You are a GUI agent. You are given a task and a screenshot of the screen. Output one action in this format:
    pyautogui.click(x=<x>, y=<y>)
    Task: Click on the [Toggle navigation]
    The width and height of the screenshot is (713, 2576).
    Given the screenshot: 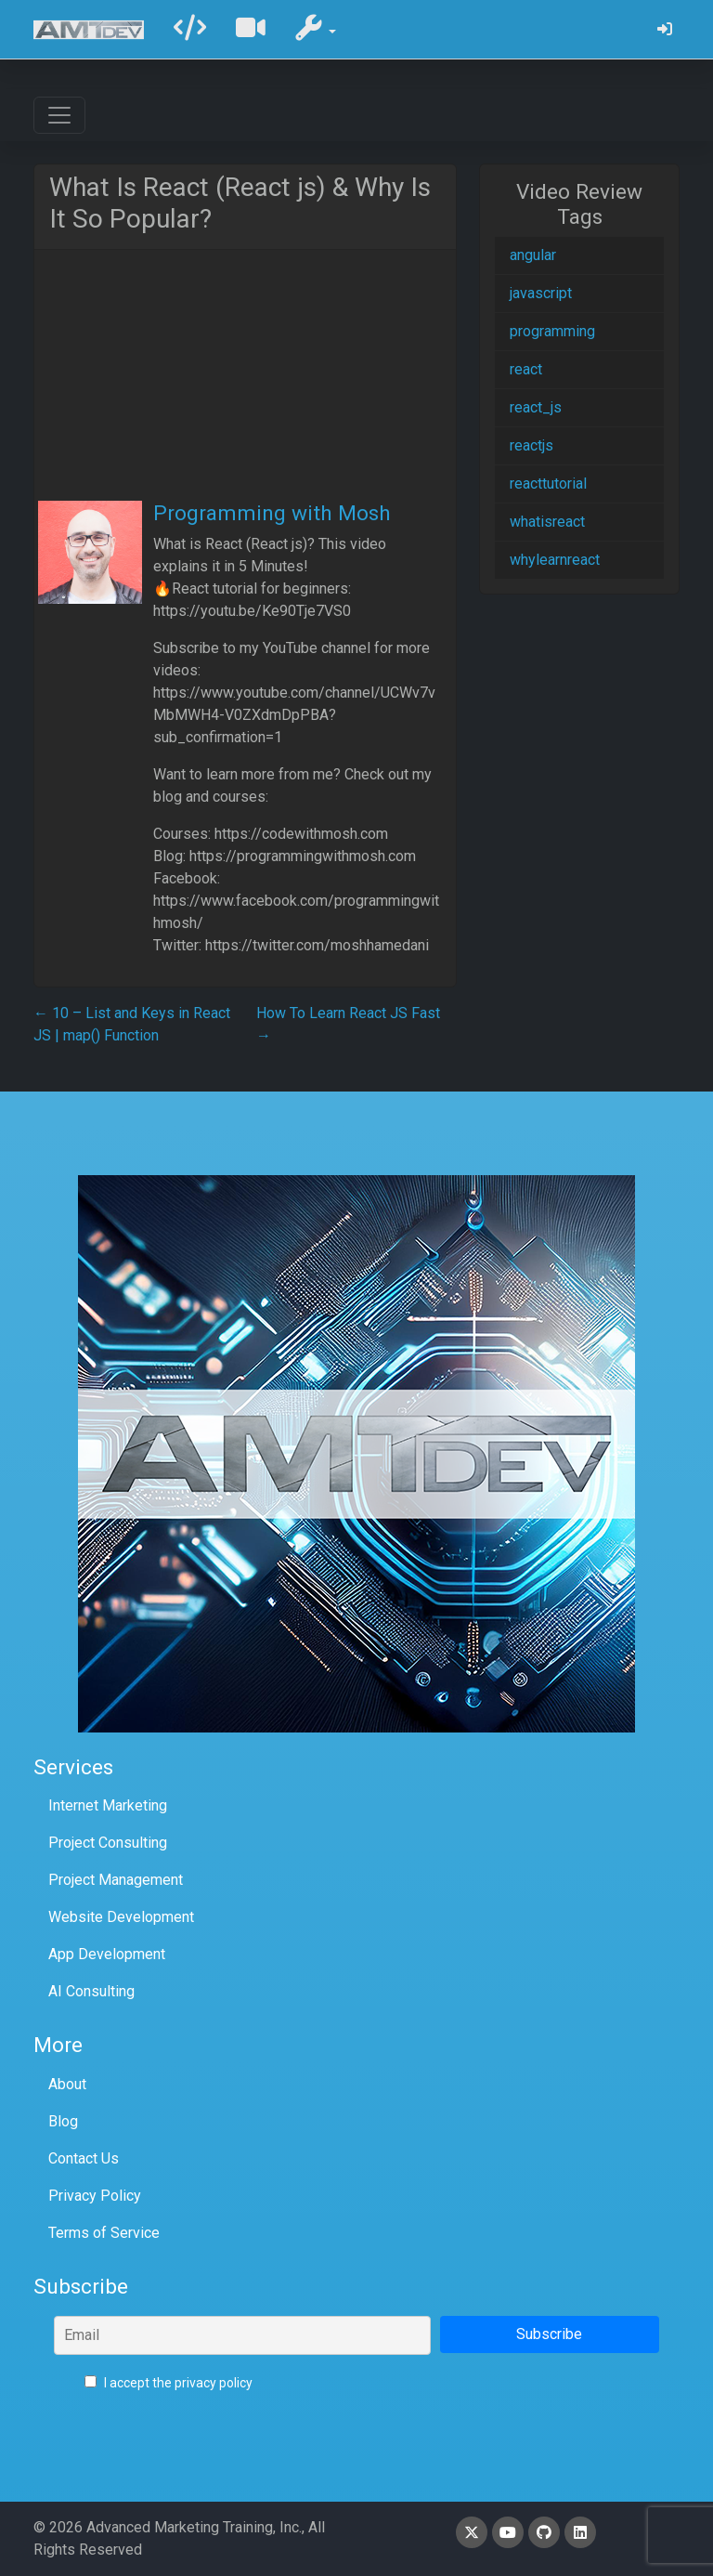 What is the action you would take?
    pyautogui.click(x=59, y=115)
    